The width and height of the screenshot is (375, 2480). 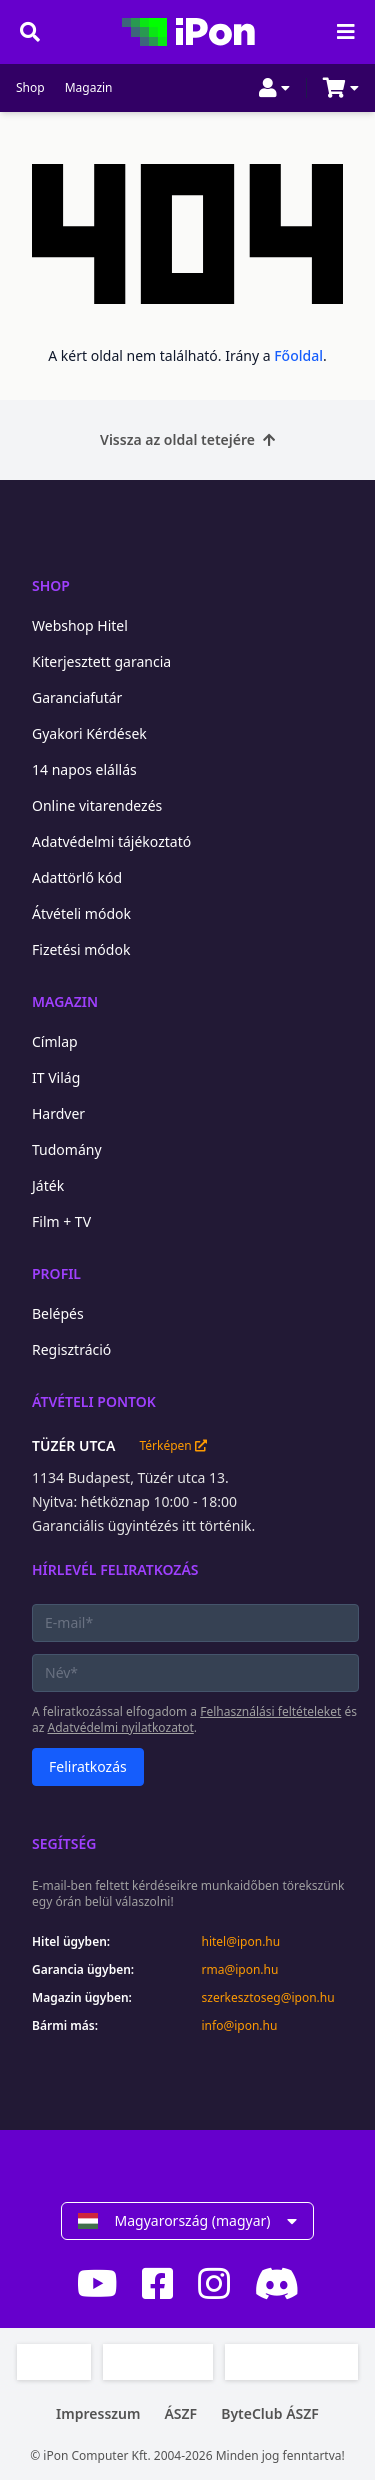 What do you see at coordinates (270, 1711) in the screenshot?
I see `Felhasználási feltételeket` at bounding box center [270, 1711].